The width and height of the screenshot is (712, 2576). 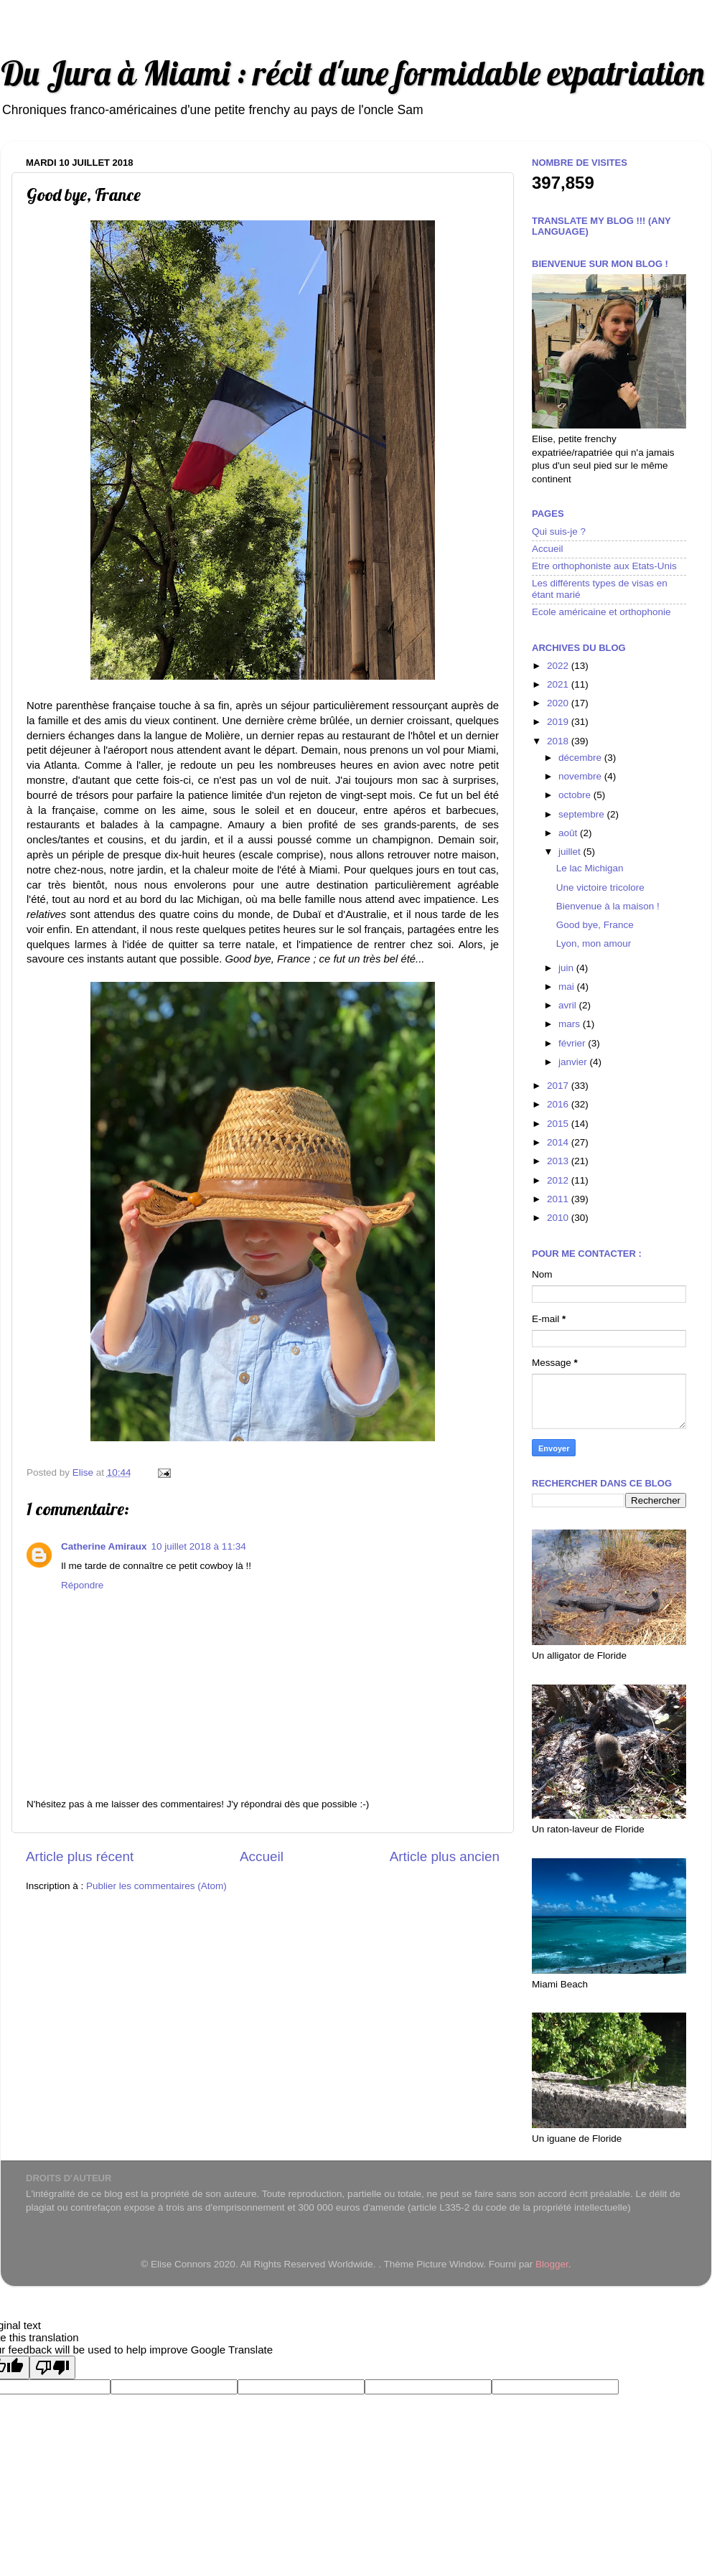 I want to click on Accueil, so click(x=262, y=1856).